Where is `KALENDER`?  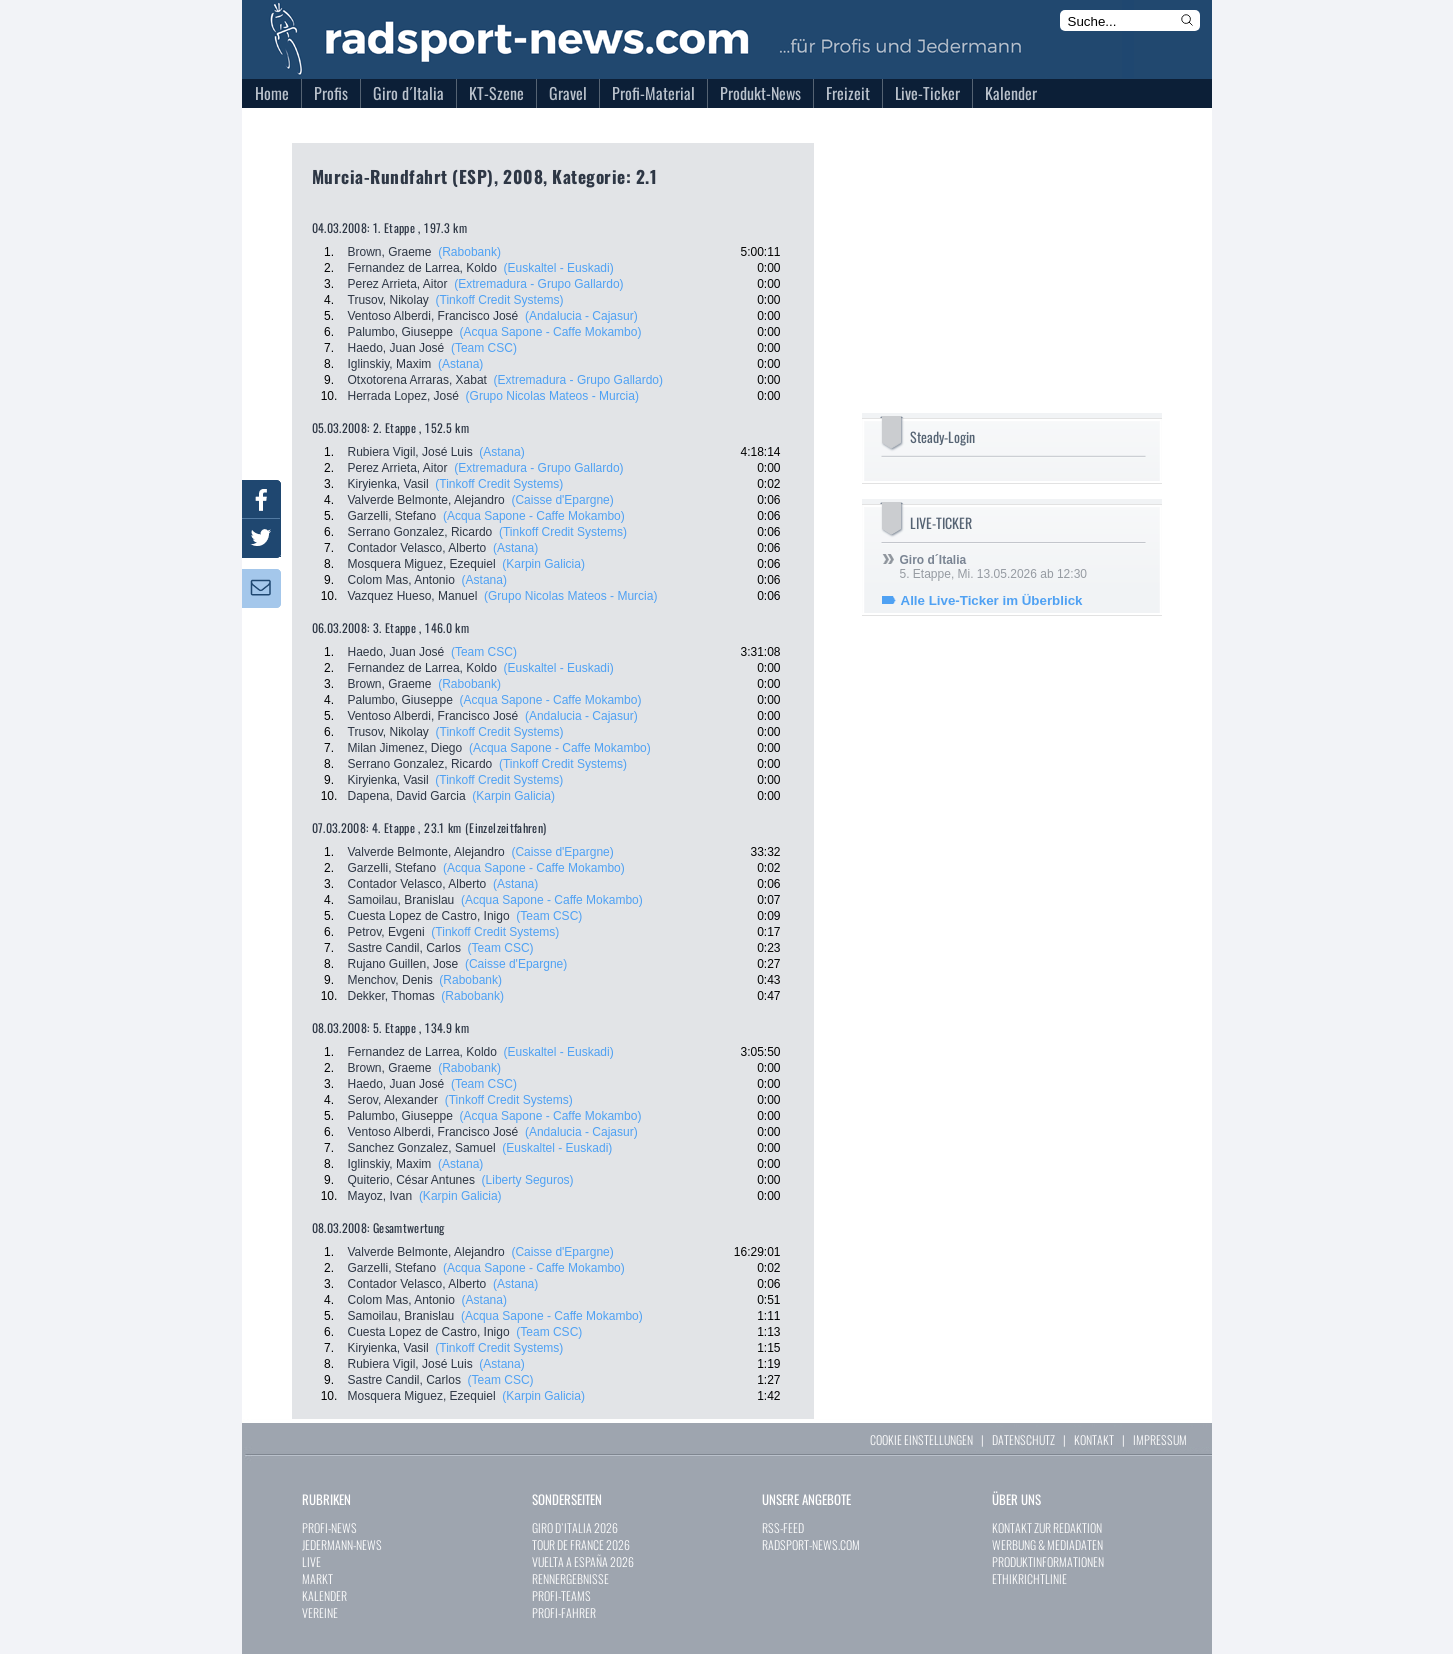
KALENDER is located at coordinates (324, 1595).